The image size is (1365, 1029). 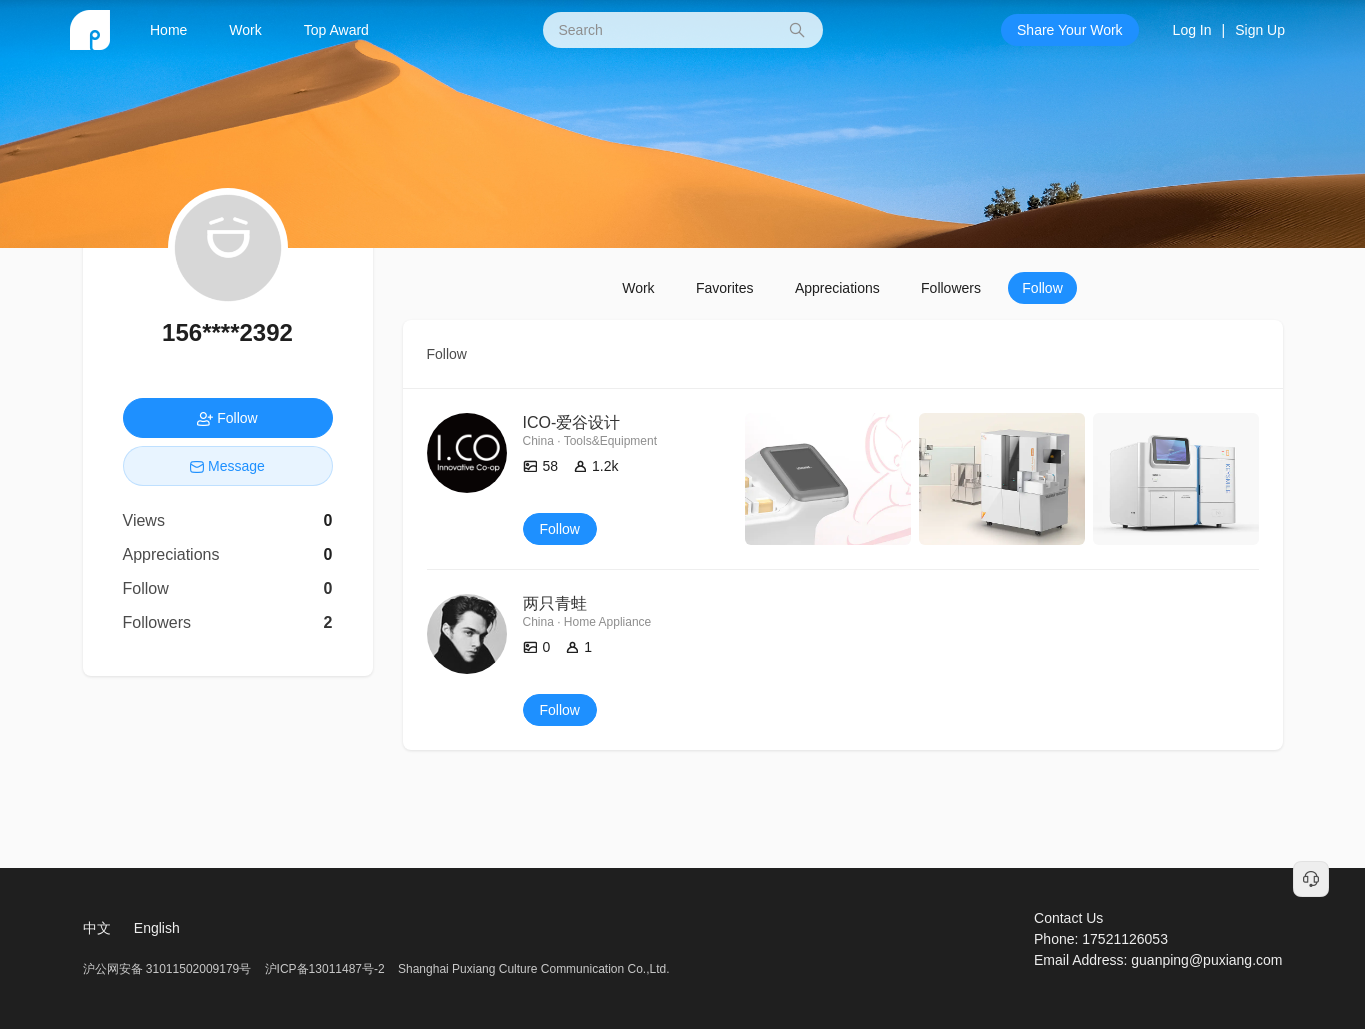 What do you see at coordinates (336, 30) in the screenshot?
I see `Top Award` at bounding box center [336, 30].